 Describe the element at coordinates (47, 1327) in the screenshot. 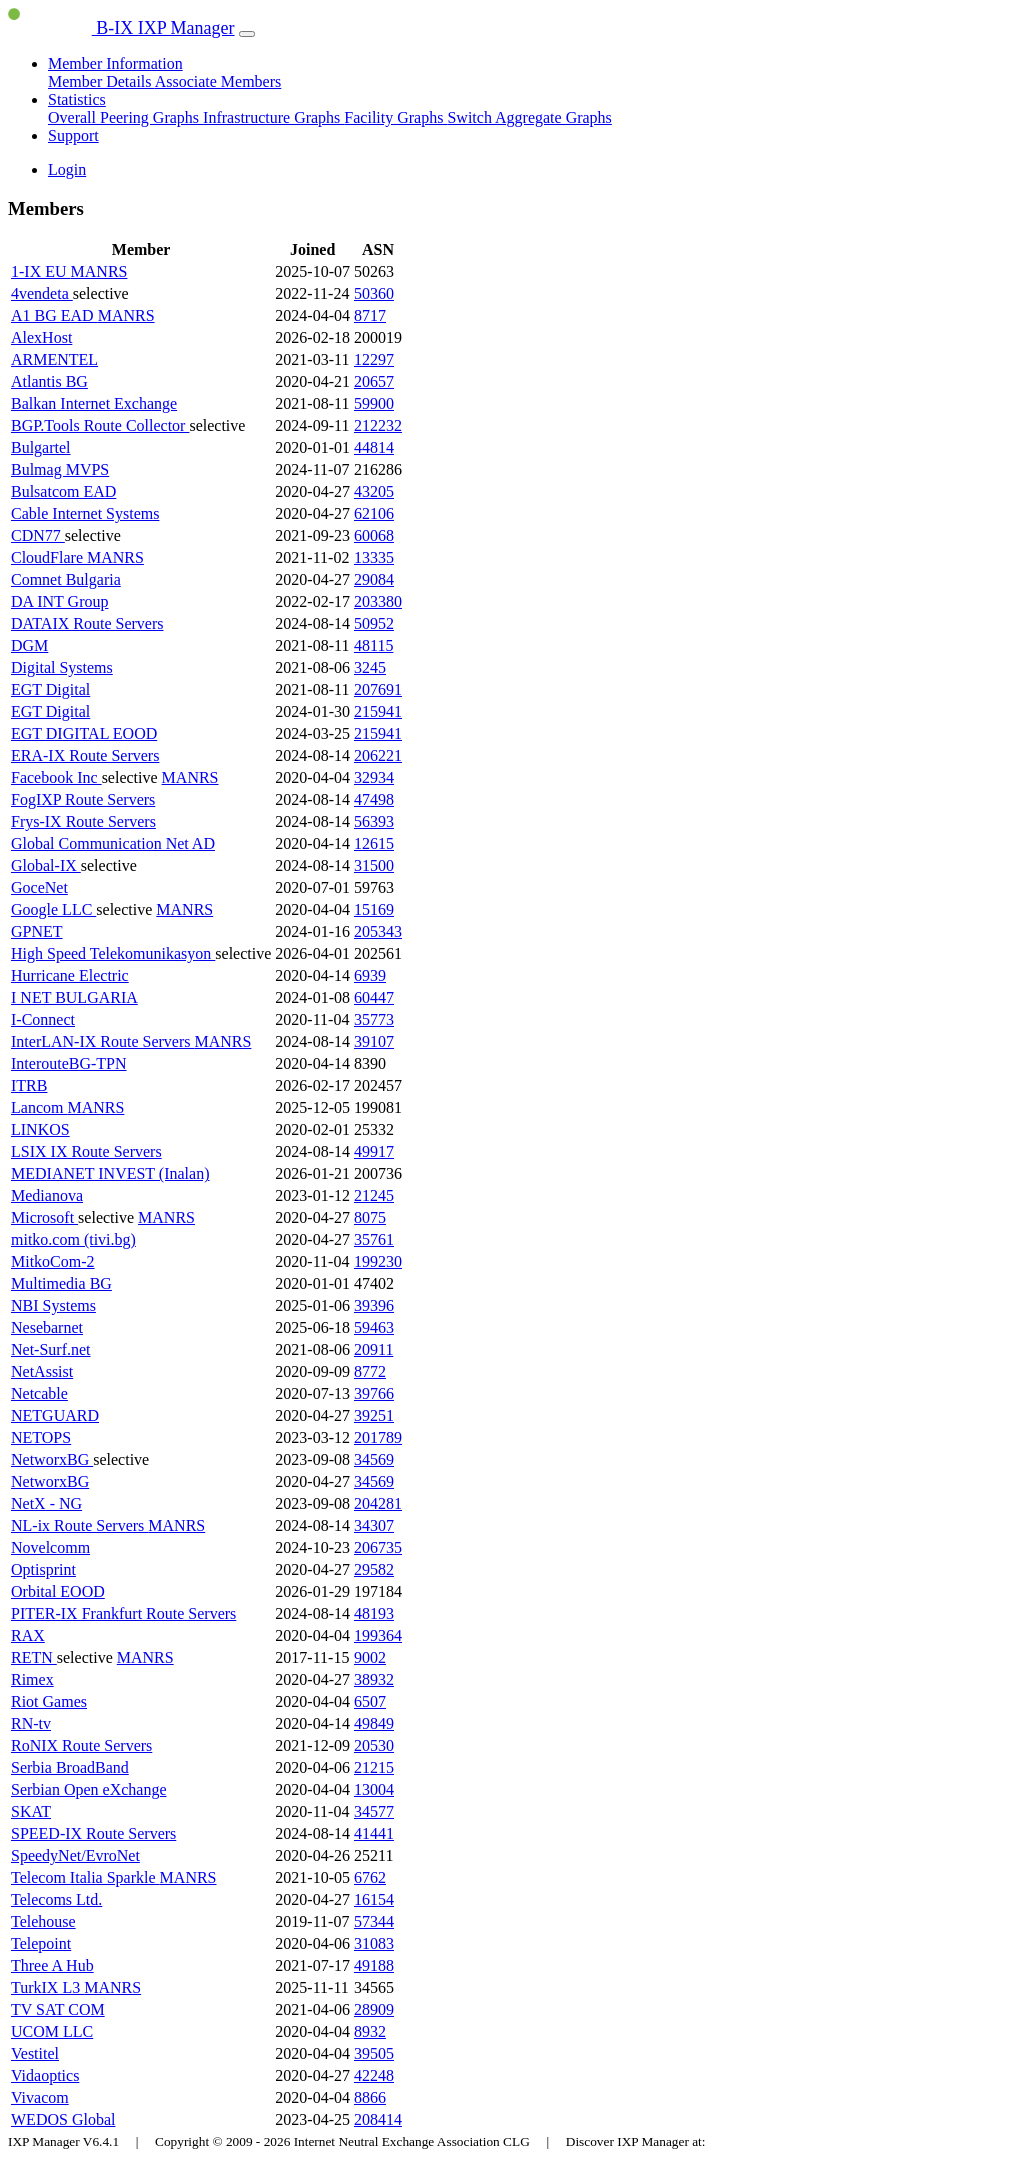

I see `Nesebarnet` at that location.